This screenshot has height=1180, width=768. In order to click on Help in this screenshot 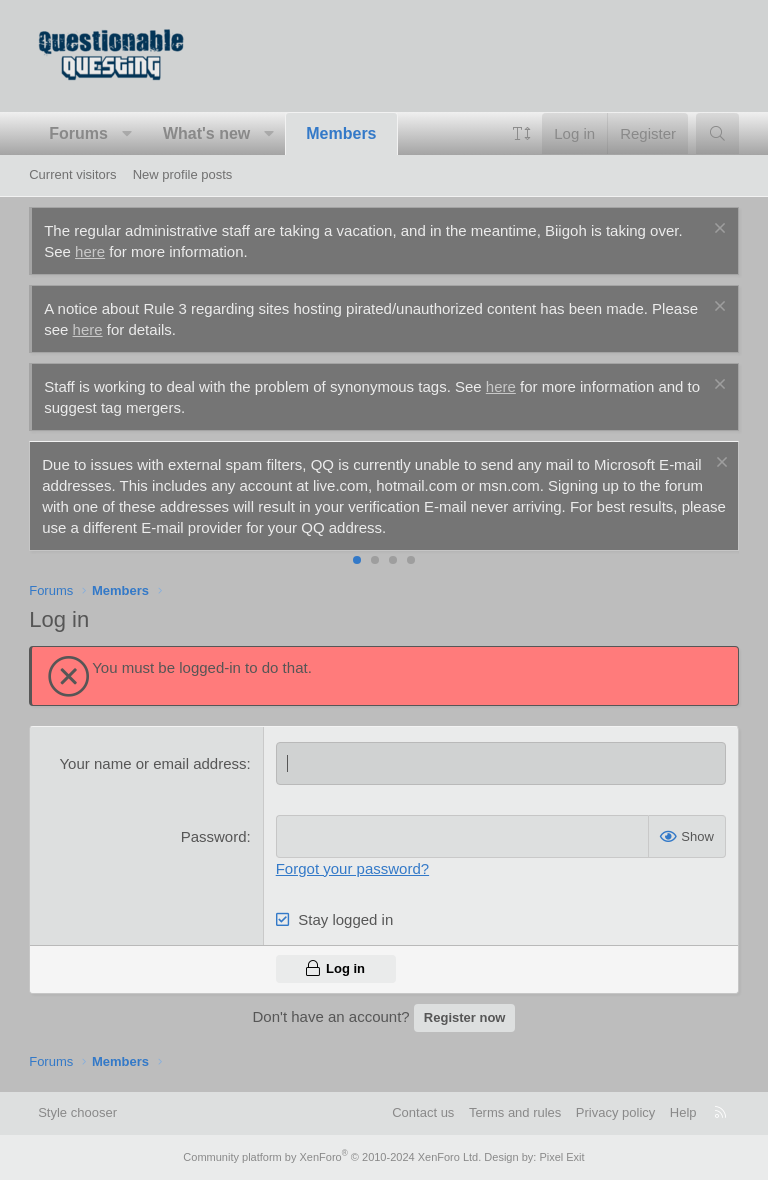, I will do `click(683, 1112)`.